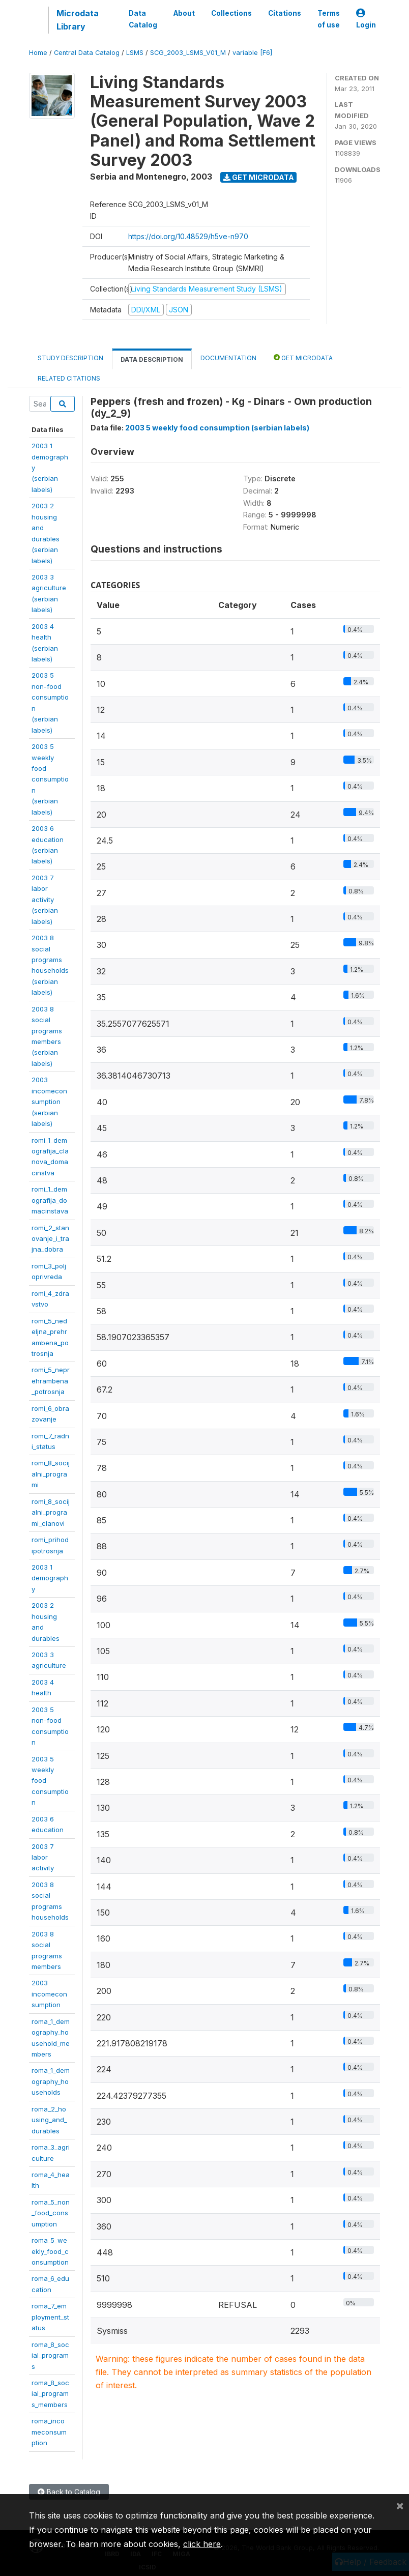  I want to click on Terms of use, so click(328, 18).